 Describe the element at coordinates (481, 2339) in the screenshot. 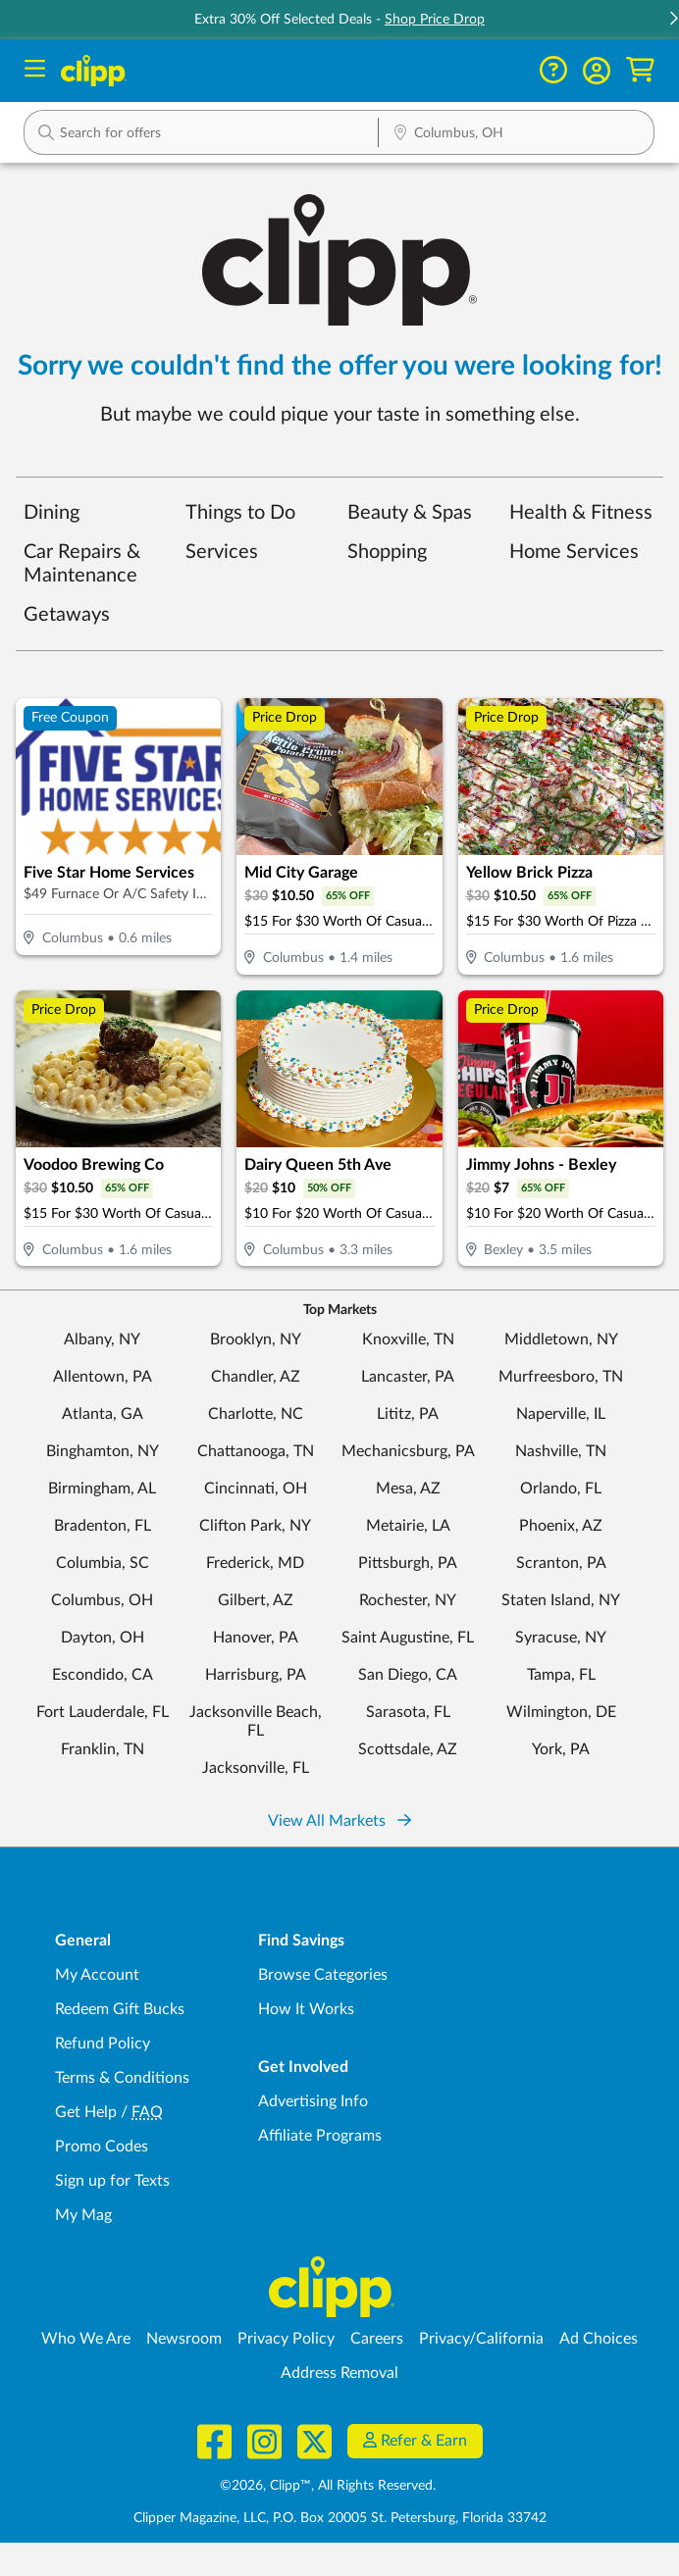

I see `Privacy/California` at that location.